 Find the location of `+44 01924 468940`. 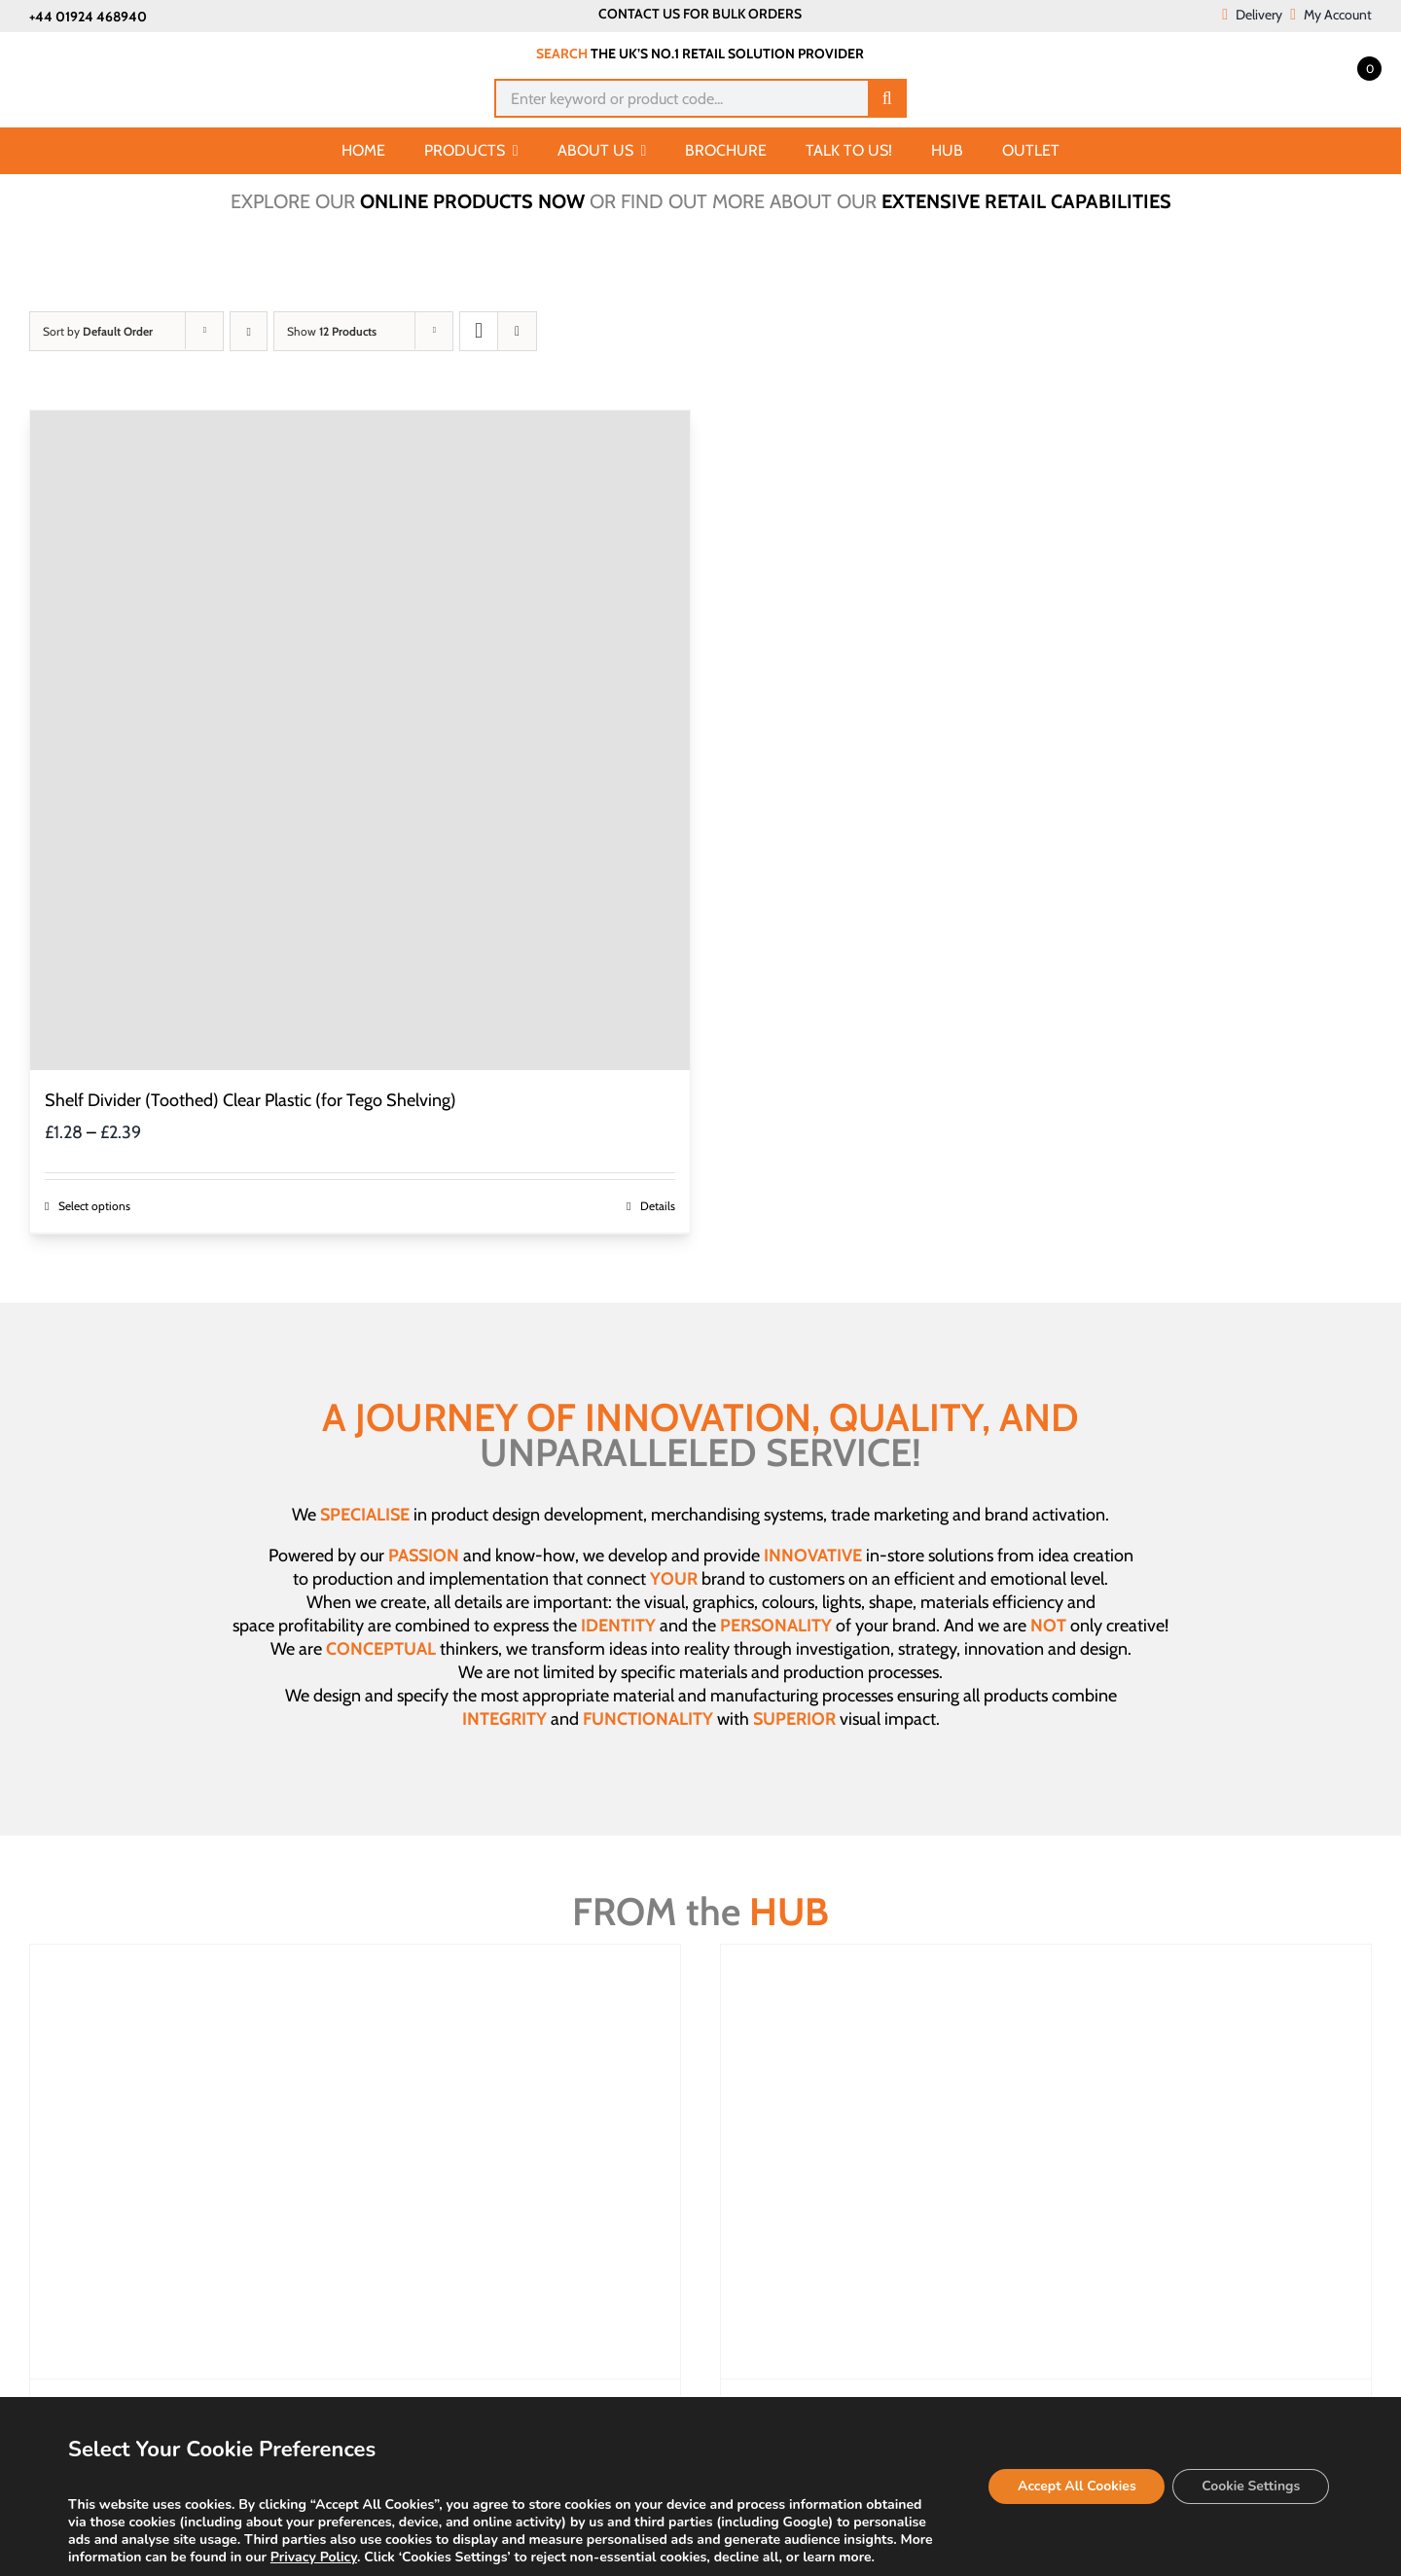

+44 01924 468940 is located at coordinates (88, 16).